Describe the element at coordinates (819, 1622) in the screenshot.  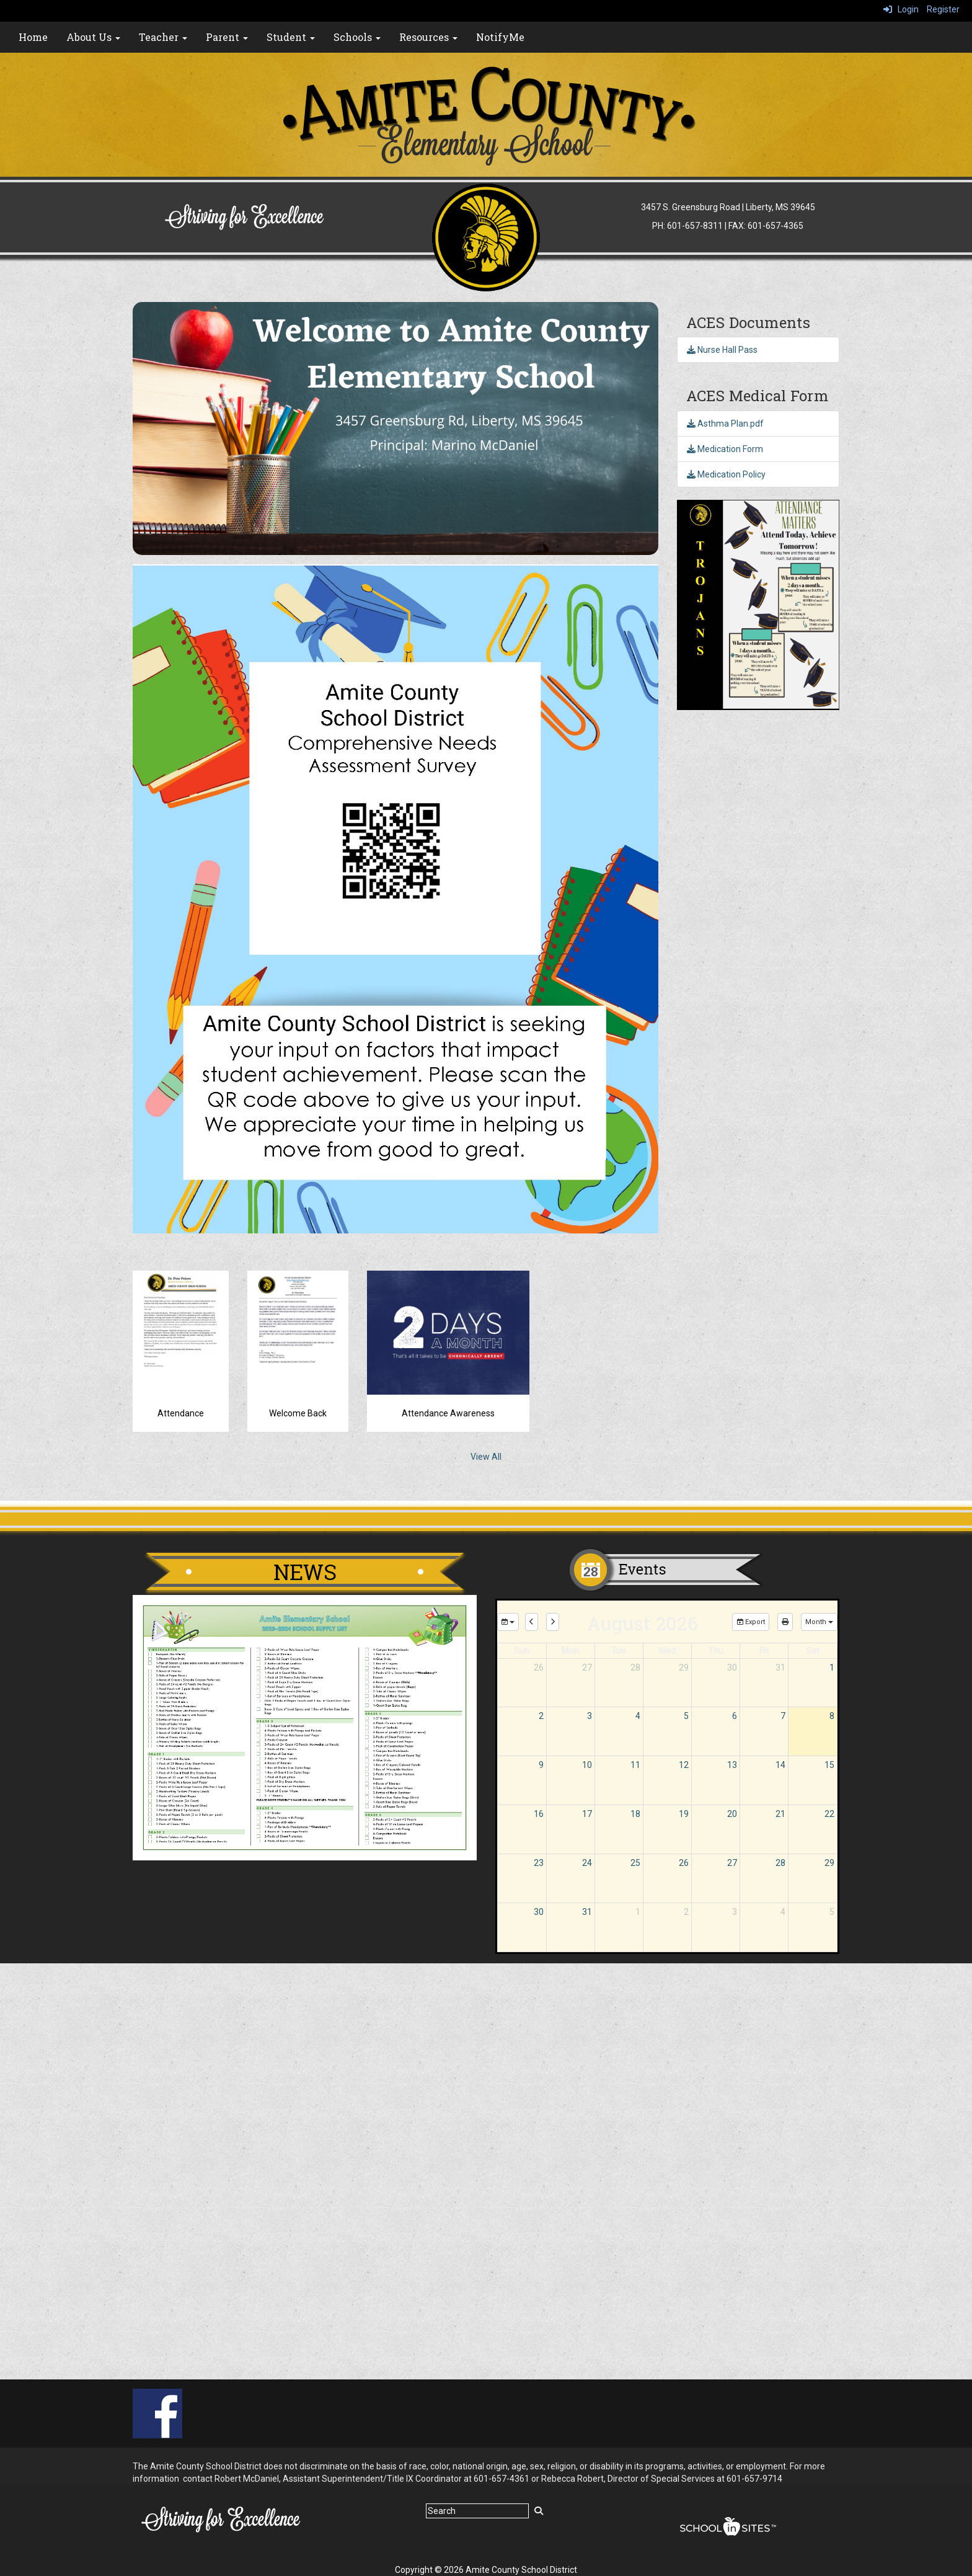
I see `[calendar views]` at that location.